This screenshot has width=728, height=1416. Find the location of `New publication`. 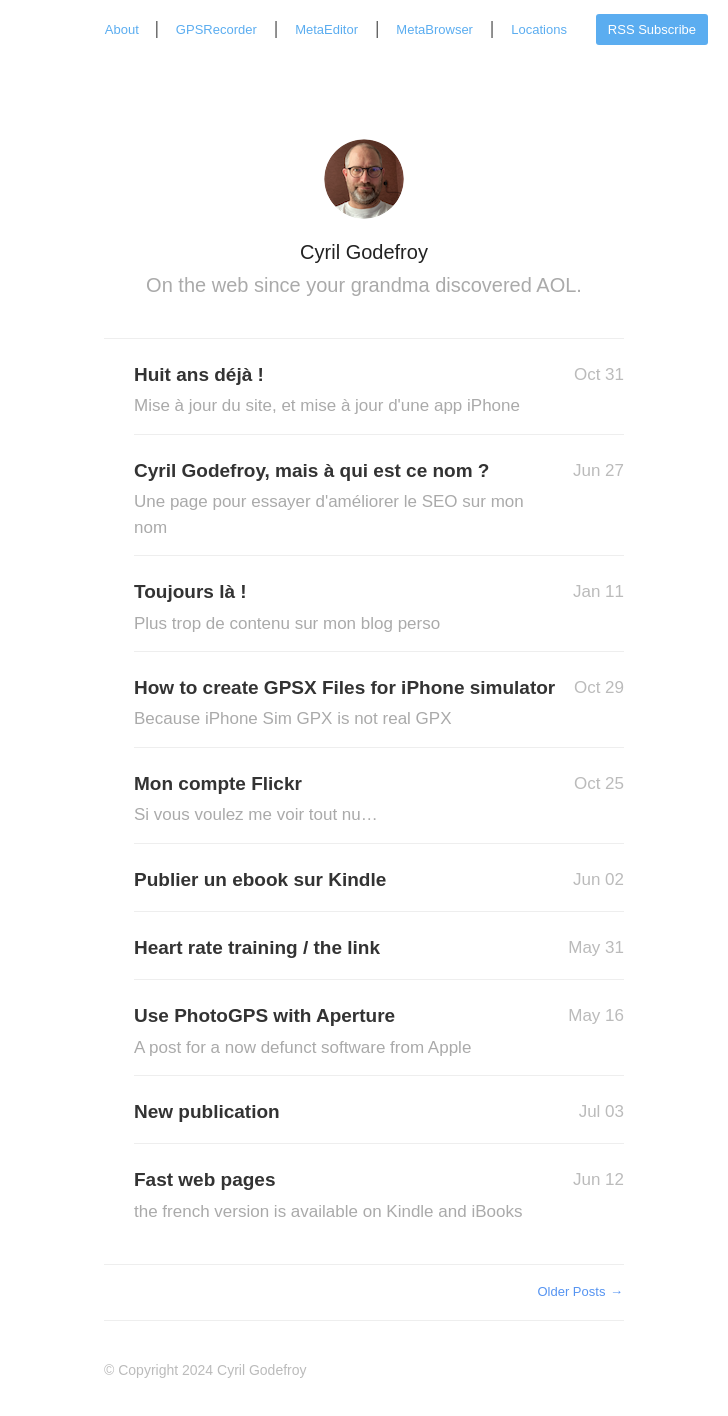

New publication is located at coordinates (207, 1111).